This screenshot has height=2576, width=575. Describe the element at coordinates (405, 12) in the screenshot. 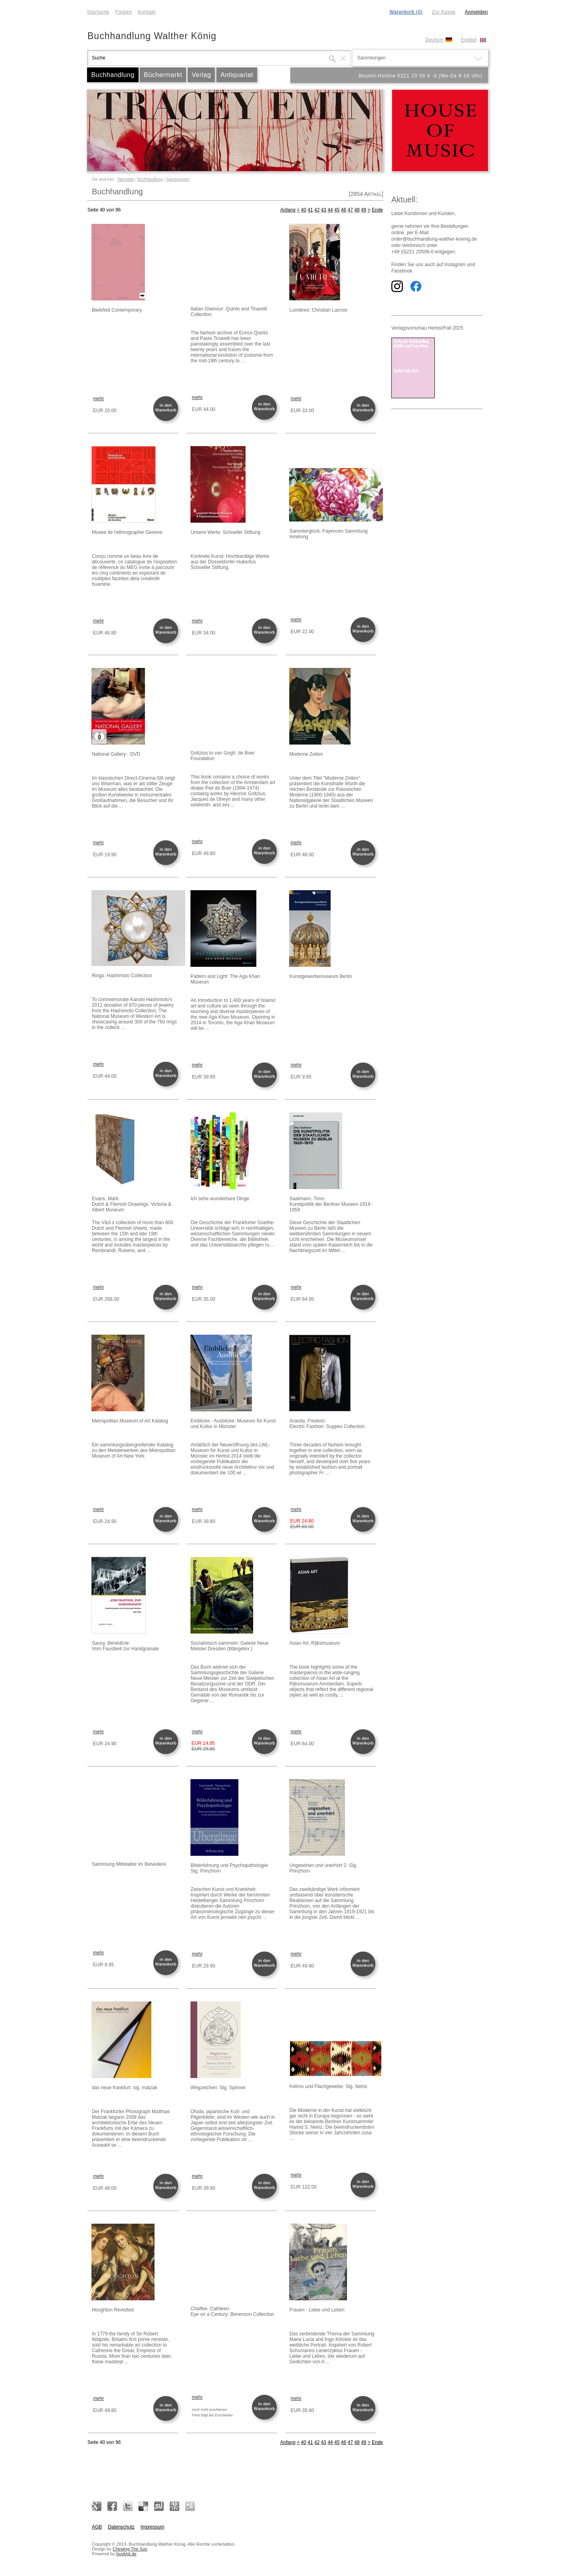

I see `Warenkorb (0)` at that location.